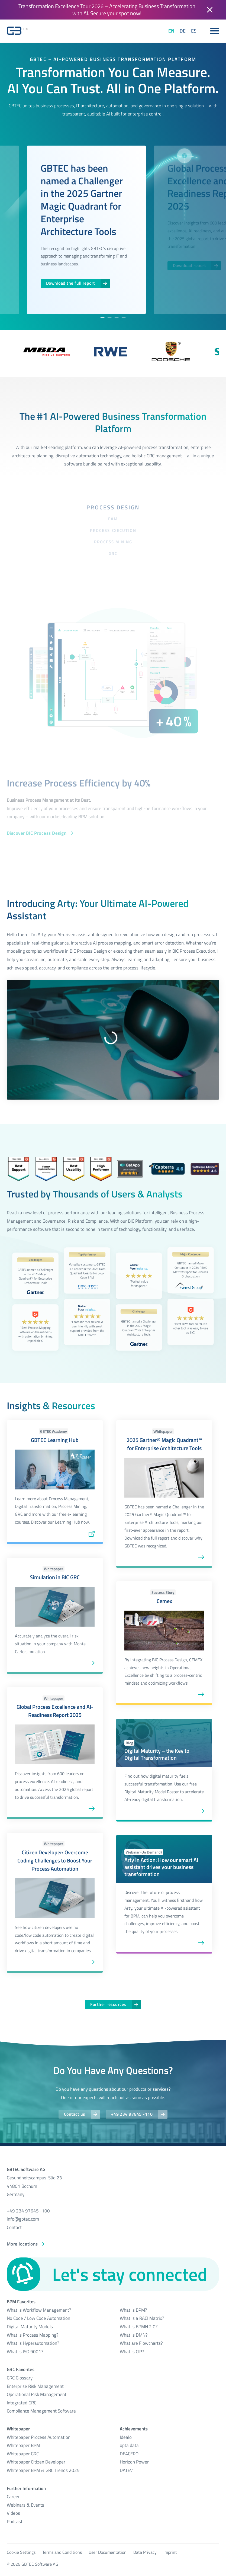 The width and height of the screenshot is (226, 2576). I want to click on Whitepaper Process Automation, so click(38, 2437).